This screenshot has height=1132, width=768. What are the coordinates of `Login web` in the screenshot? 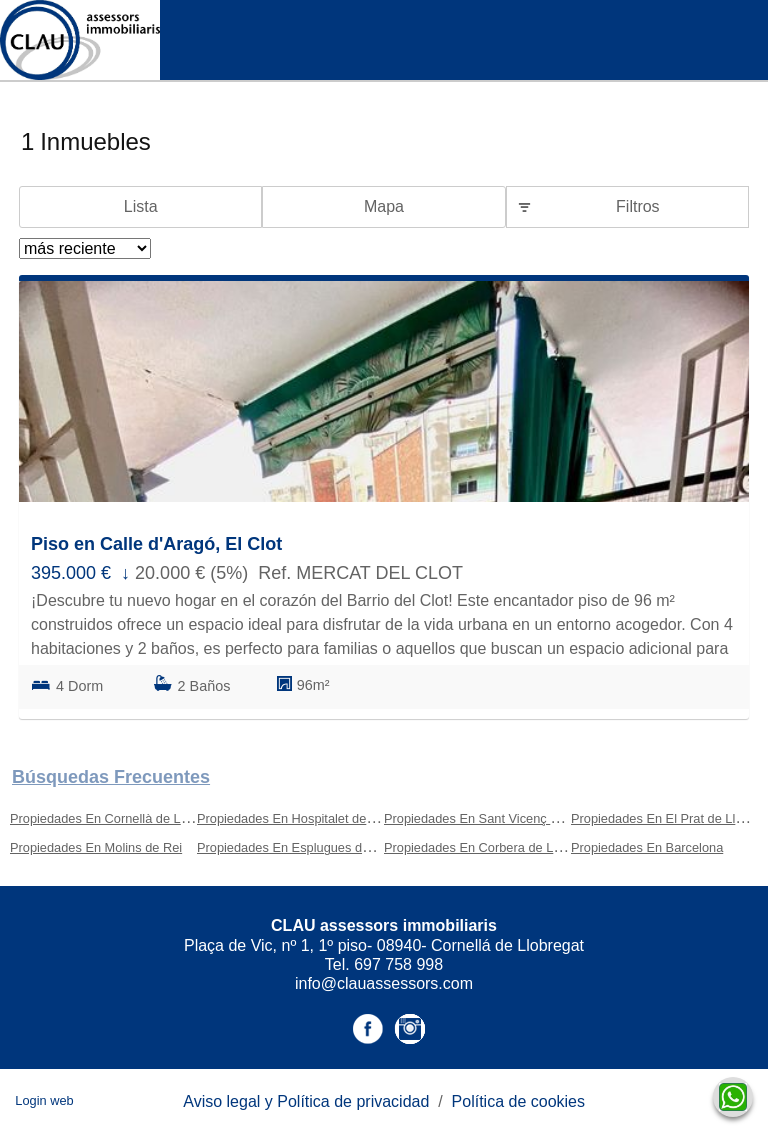 It's located at (44, 1100).